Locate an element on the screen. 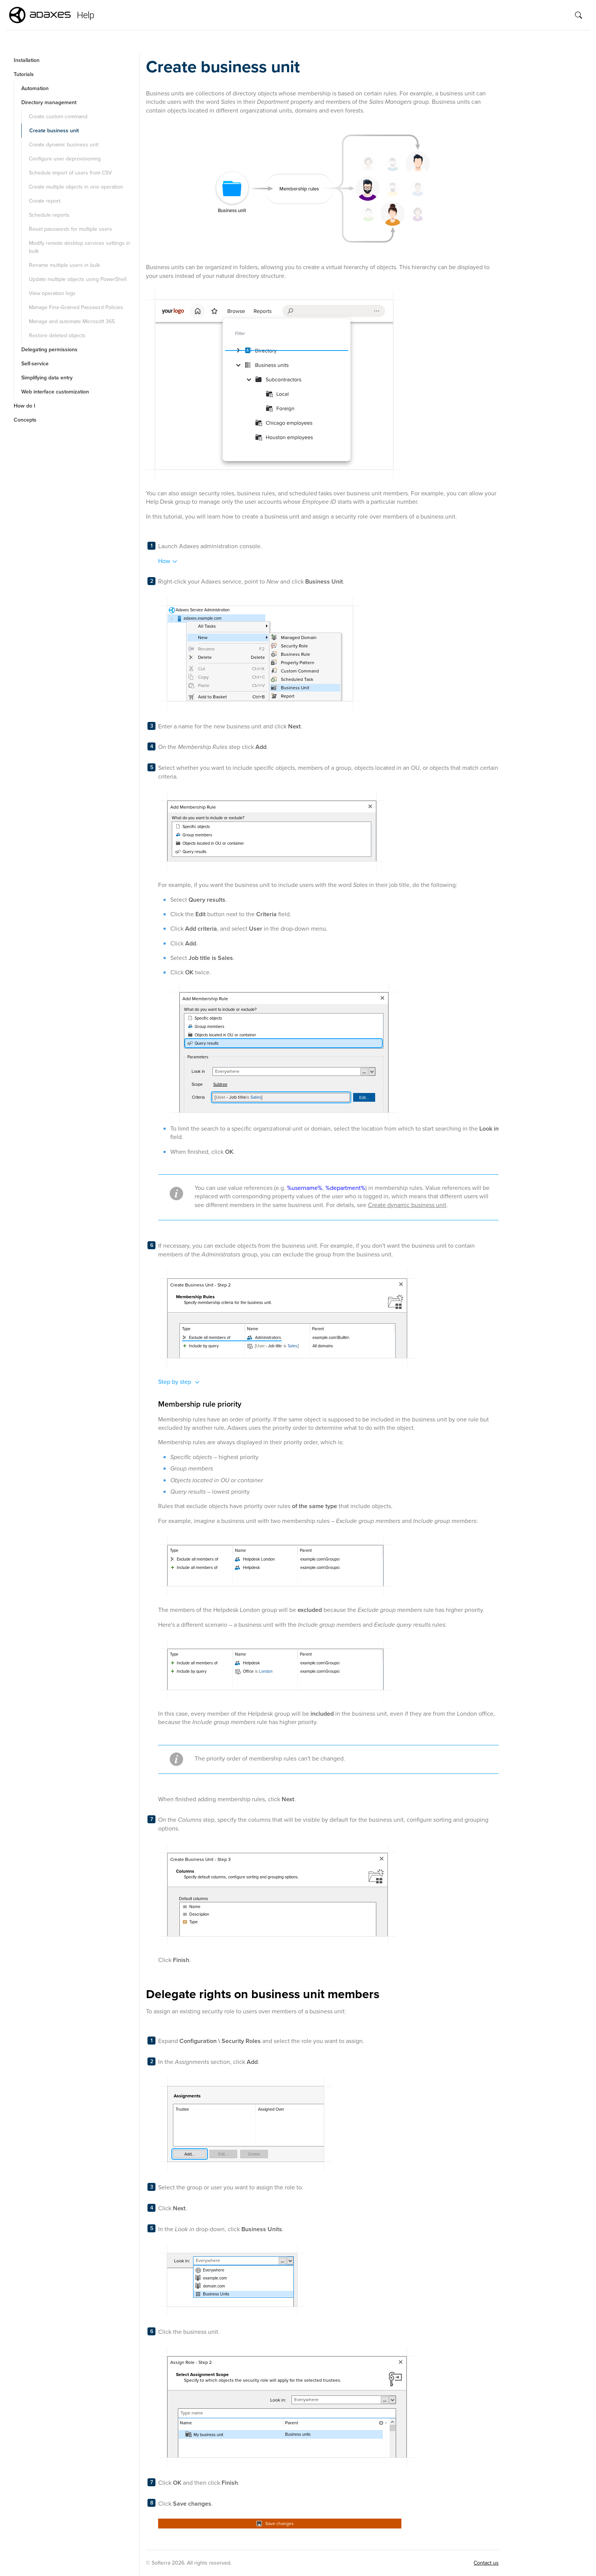 The width and height of the screenshot is (596, 2576). Reset passwords for multiple users is located at coordinates (70, 229).